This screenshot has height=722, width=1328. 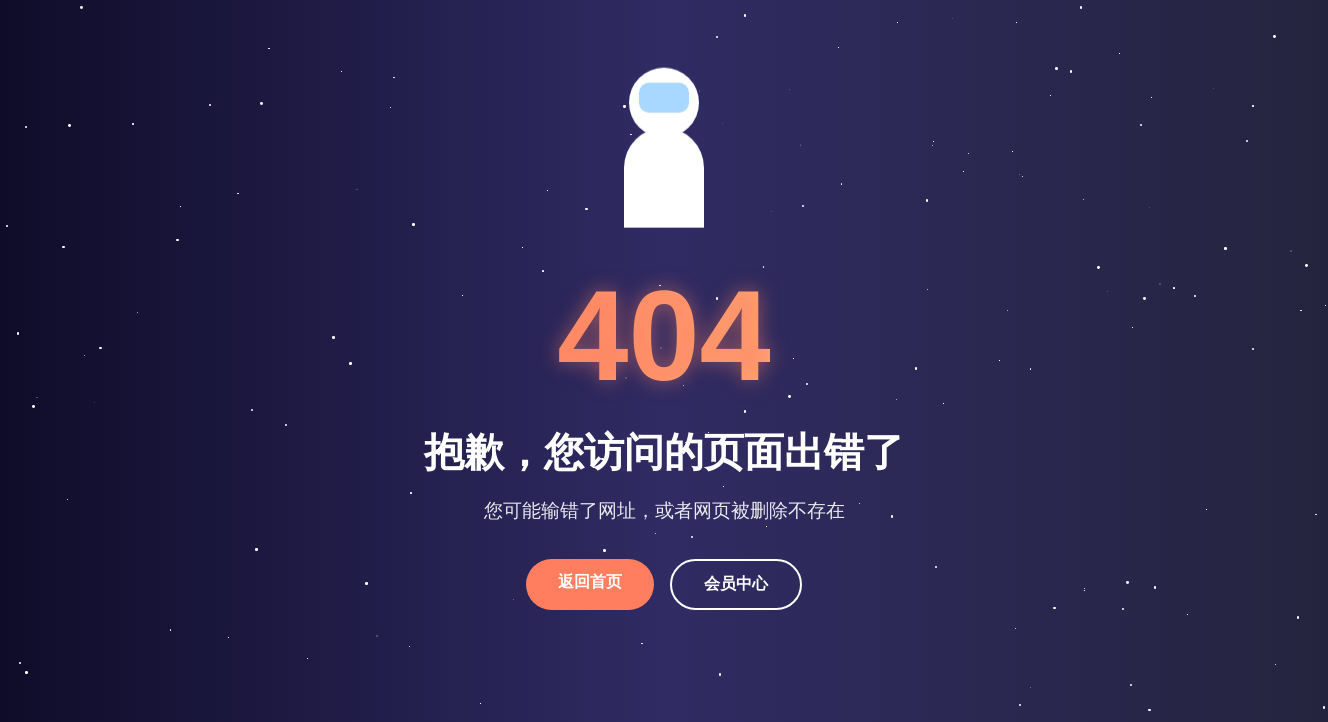 What do you see at coordinates (736, 583) in the screenshot?
I see `会员中心` at bounding box center [736, 583].